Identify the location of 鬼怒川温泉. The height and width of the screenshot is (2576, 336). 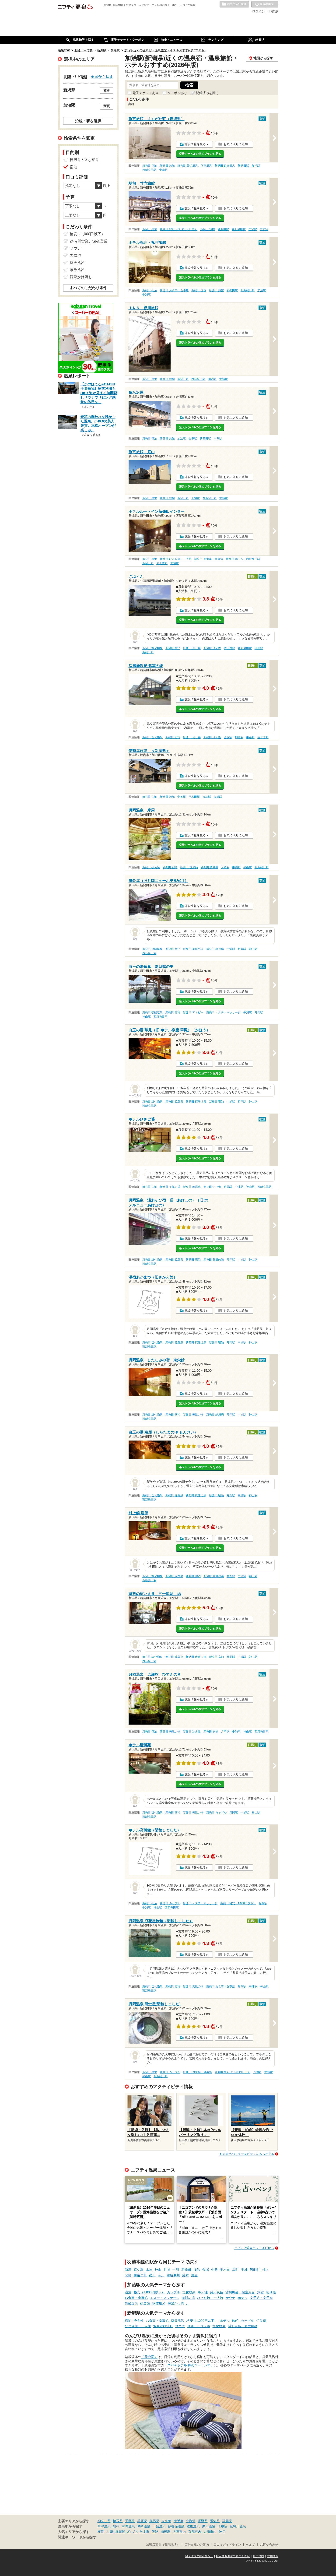
(238, 2526).